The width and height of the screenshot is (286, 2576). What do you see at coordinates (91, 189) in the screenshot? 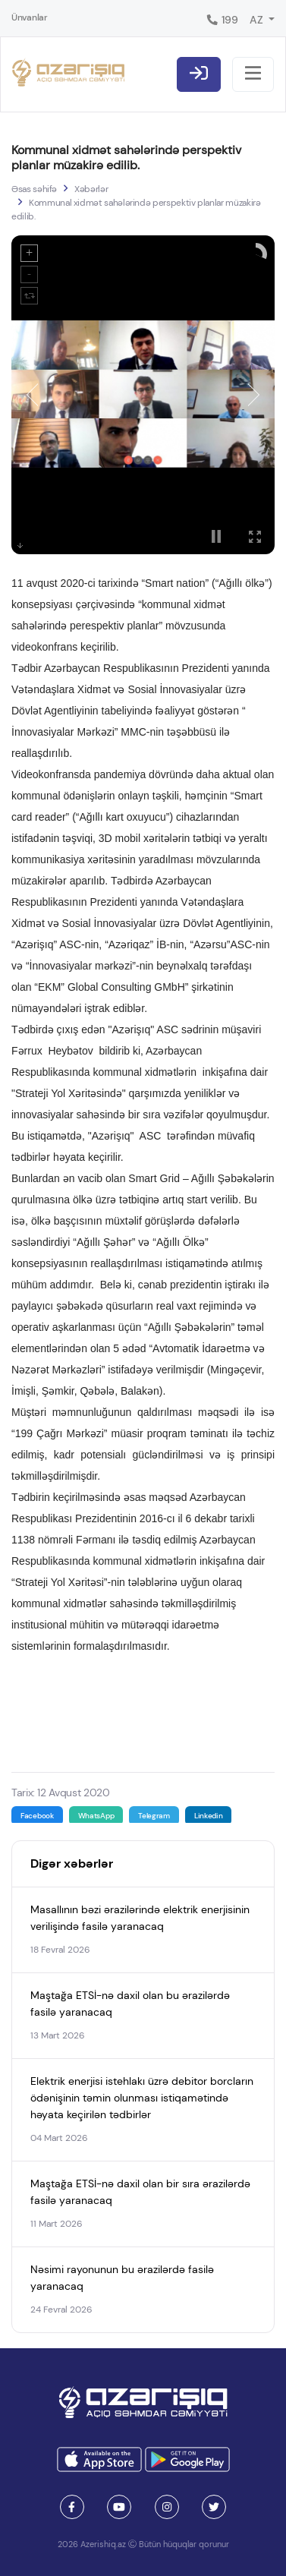
I see `Xəbərlər` at bounding box center [91, 189].